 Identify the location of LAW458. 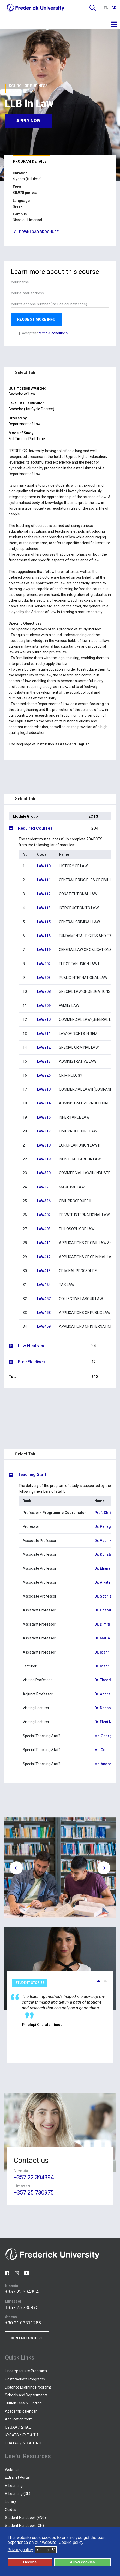
(44, 1312).